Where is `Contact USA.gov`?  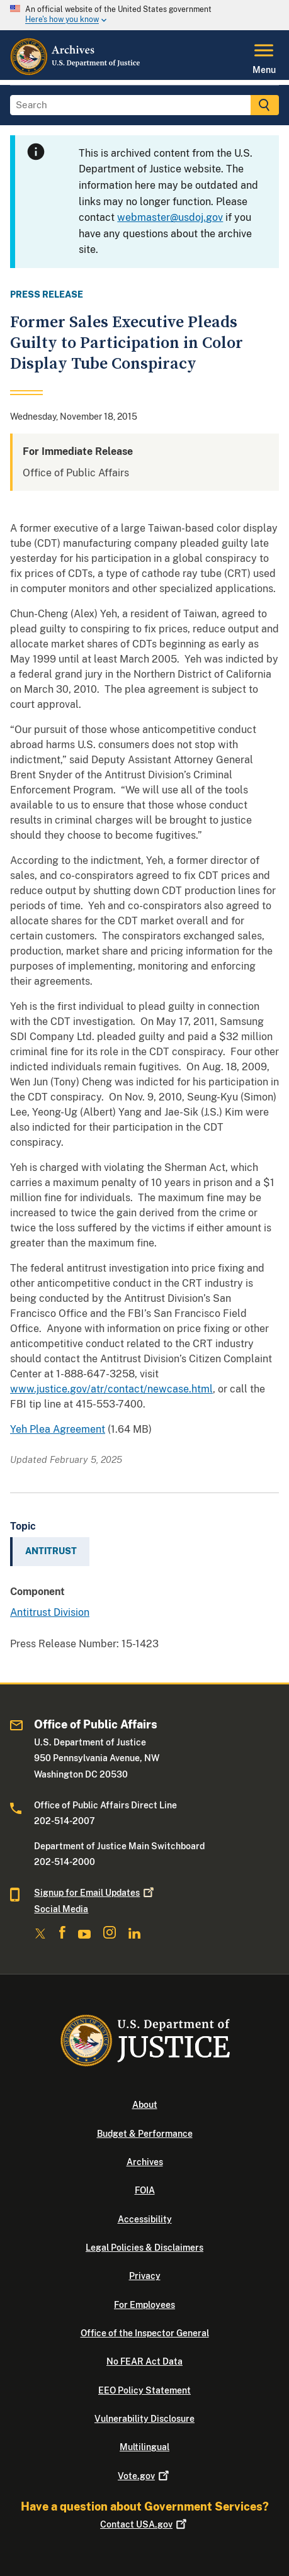 Contact USA.gov is located at coordinates (144, 2524).